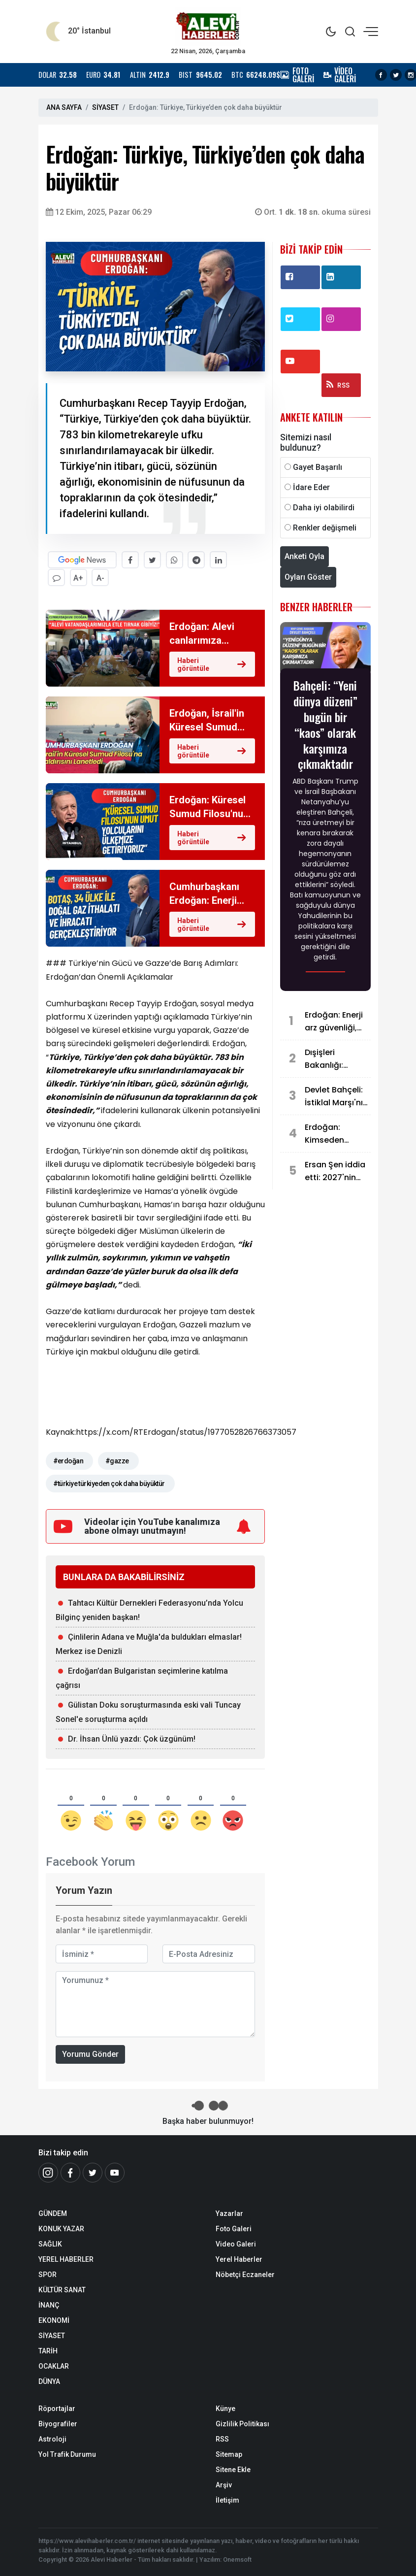 The width and height of the screenshot is (416, 2576). I want to click on Video Galeri, so click(236, 2243).